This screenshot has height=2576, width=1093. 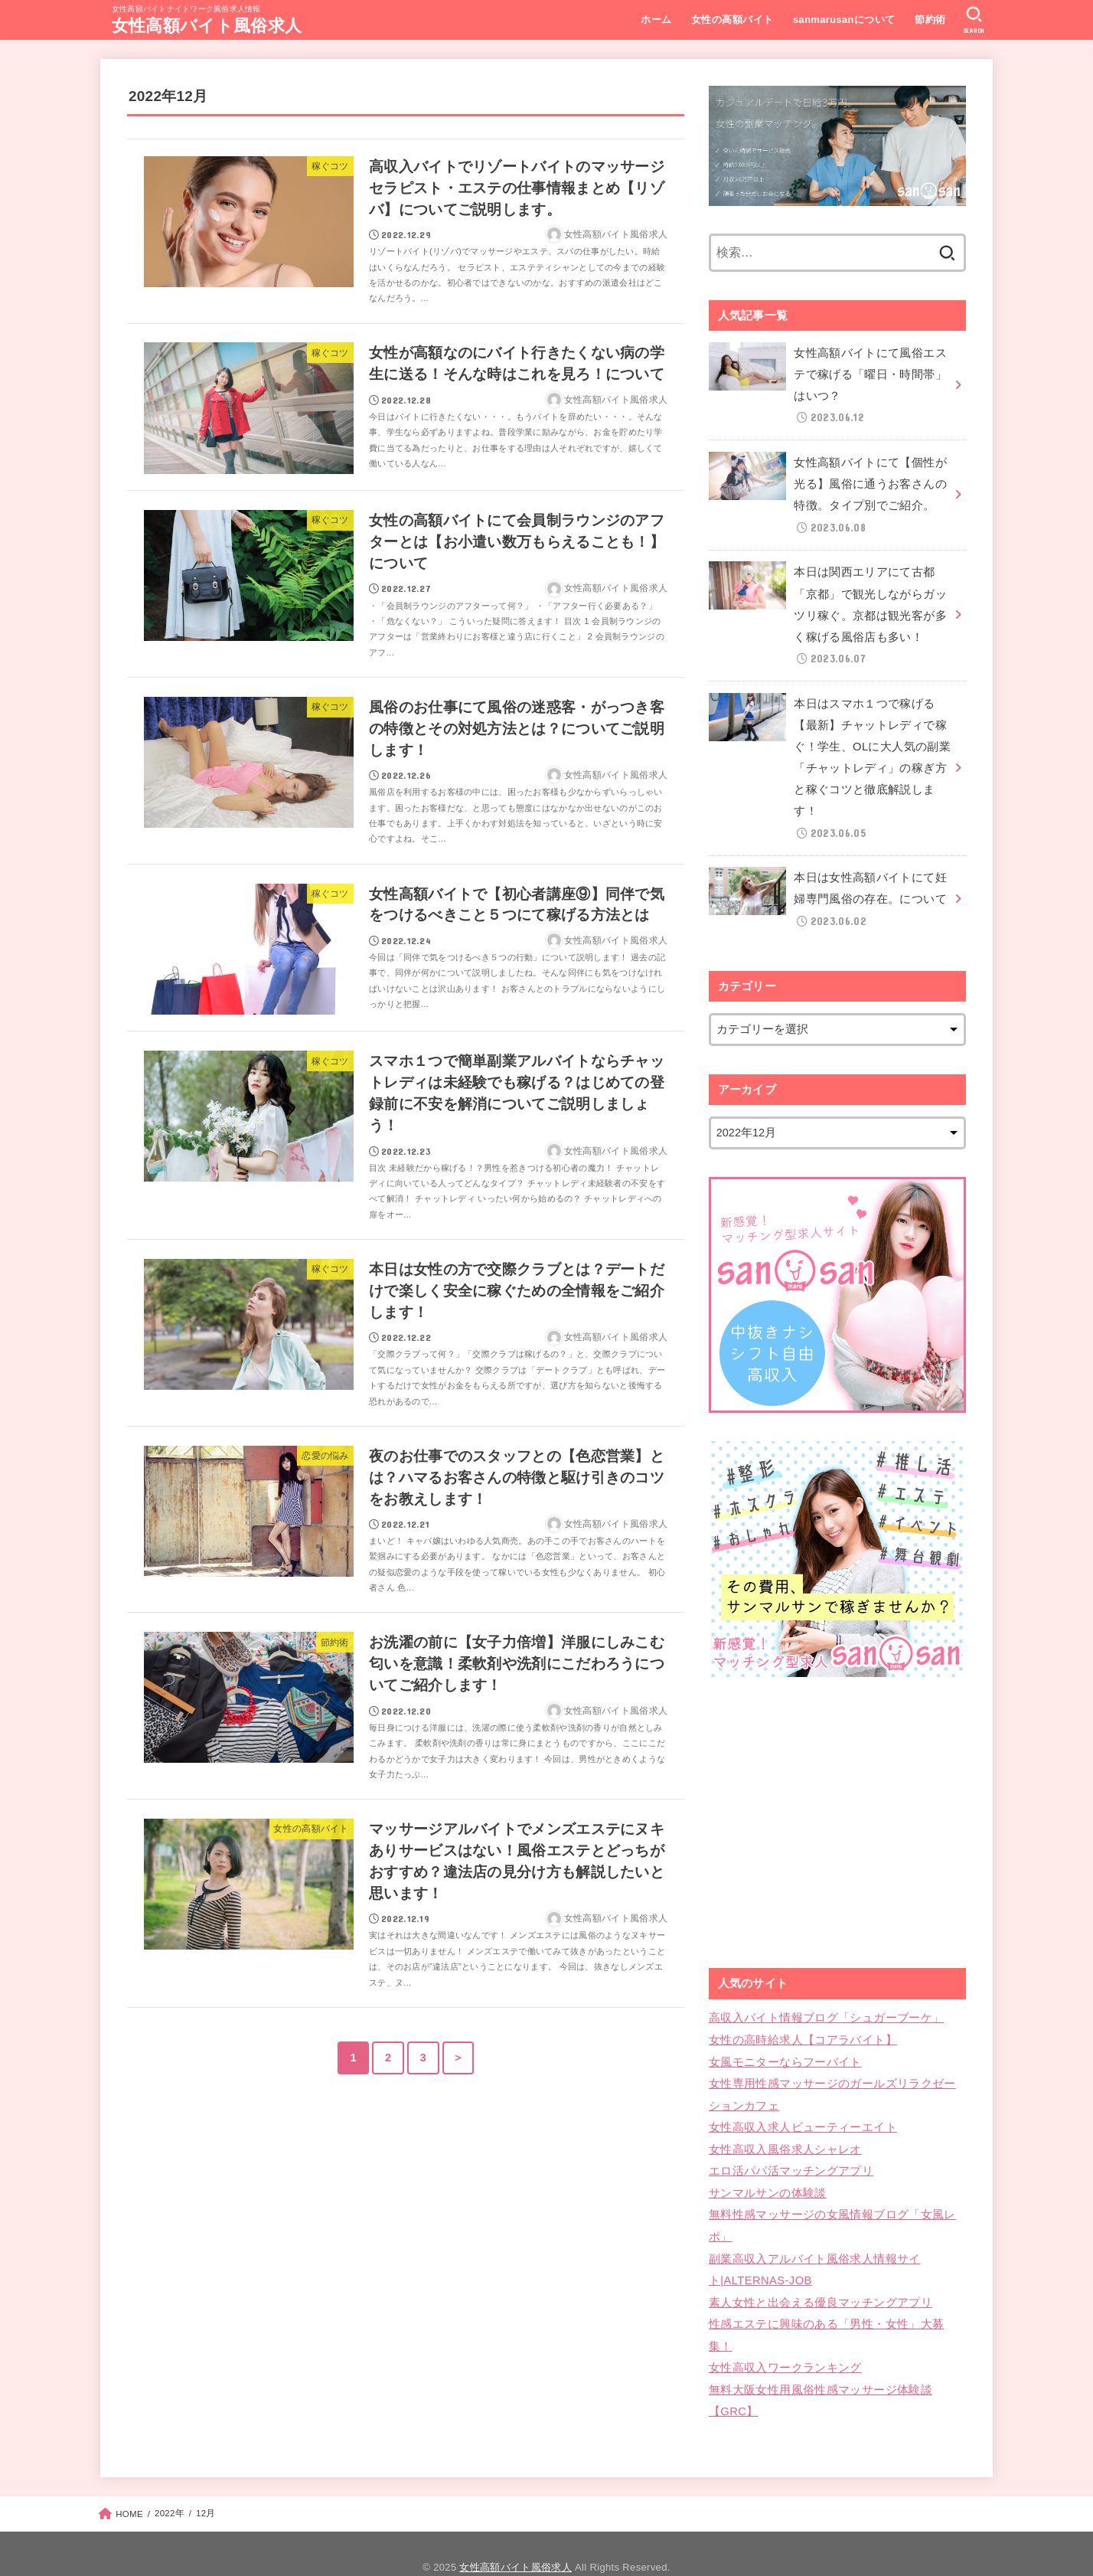 I want to click on サンマルサンの体験談, so click(x=768, y=2173).